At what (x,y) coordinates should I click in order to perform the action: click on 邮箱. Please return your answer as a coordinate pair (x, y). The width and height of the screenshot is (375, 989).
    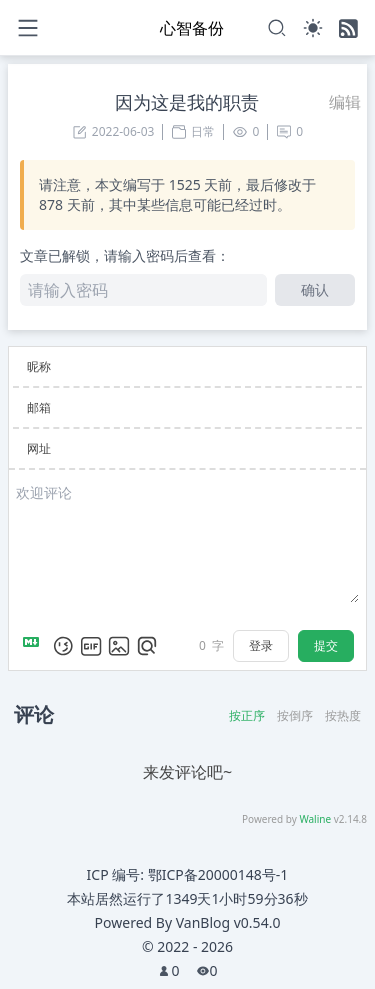
    Looking at the image, I should click on (39, 407).